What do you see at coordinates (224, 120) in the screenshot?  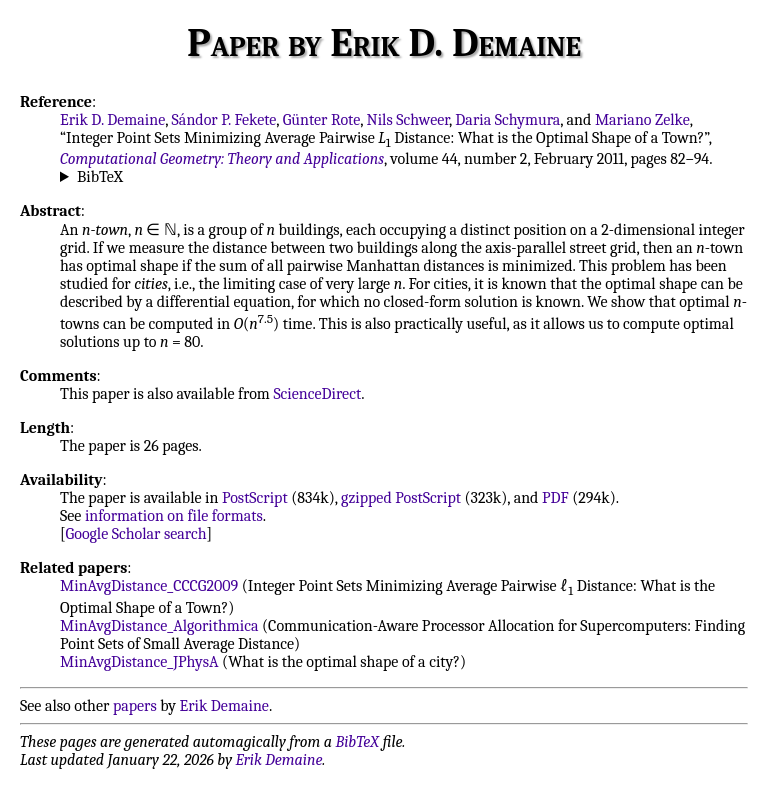 I see `Sándor P. Fekete` at bounding box center [224, 120].